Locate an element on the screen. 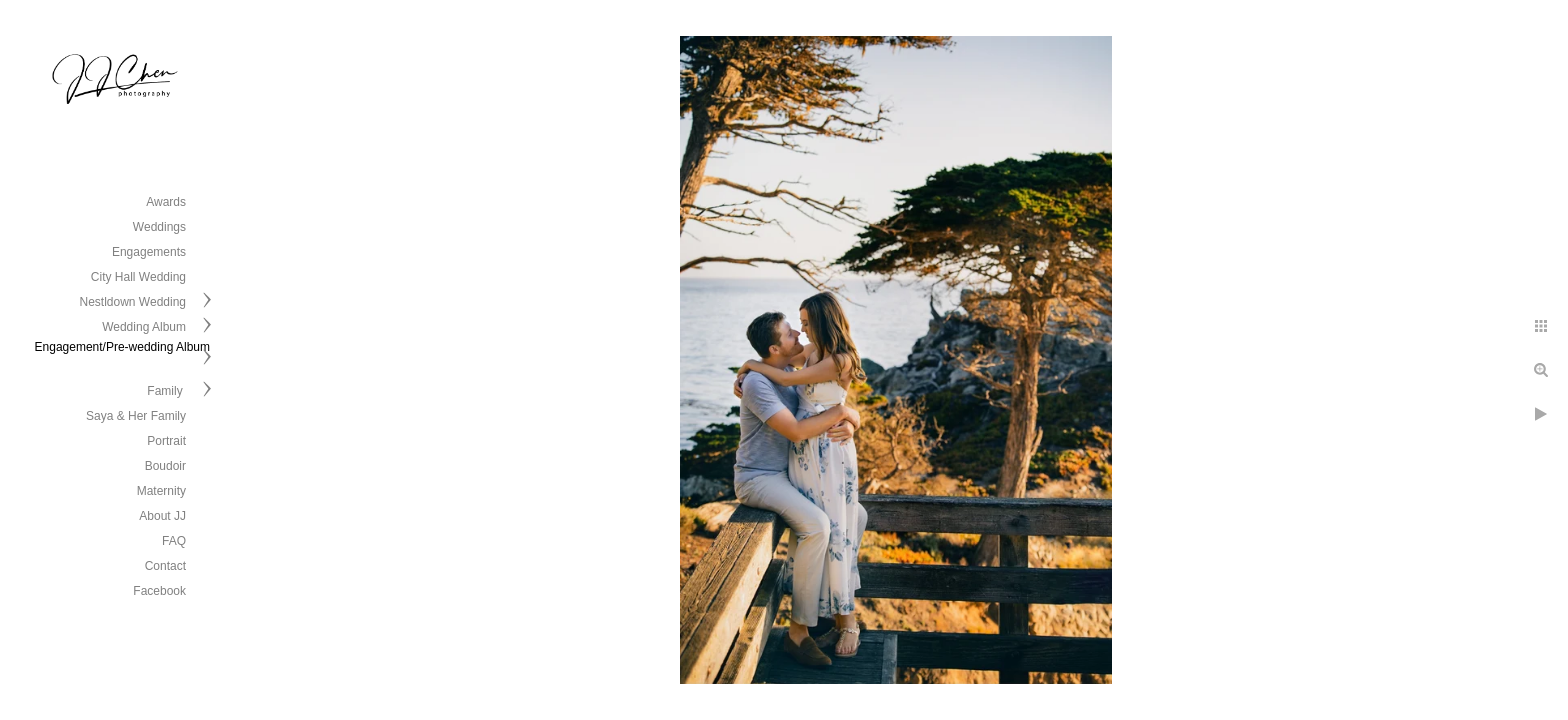 The image size is (1568, 720). Facebook is located at coordinates (159, 591).